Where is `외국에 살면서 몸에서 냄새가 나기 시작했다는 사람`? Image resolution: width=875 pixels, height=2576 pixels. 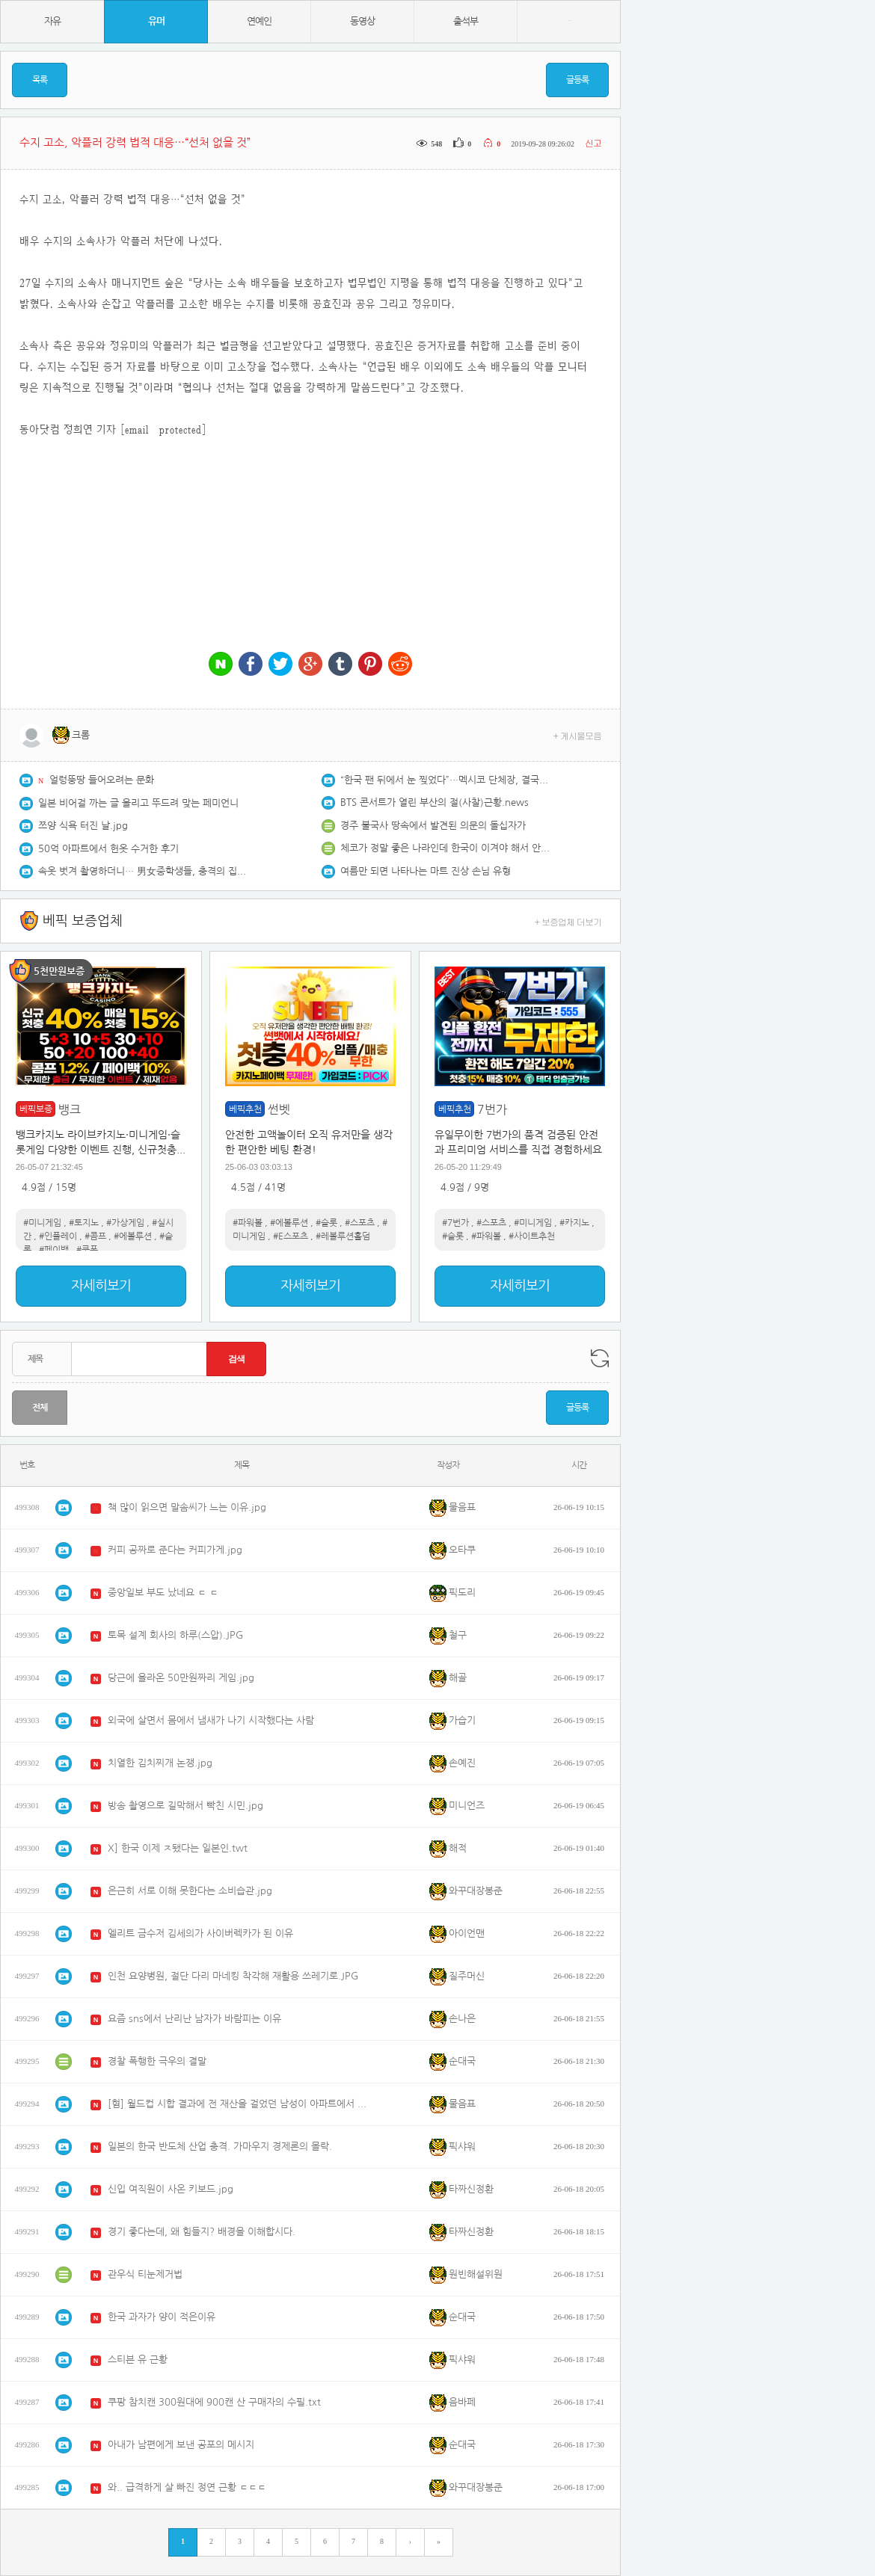 외국에 살면서 몸에서 냄새가 나기 시작했다는 사람 is located at coordinates (211, 1720).